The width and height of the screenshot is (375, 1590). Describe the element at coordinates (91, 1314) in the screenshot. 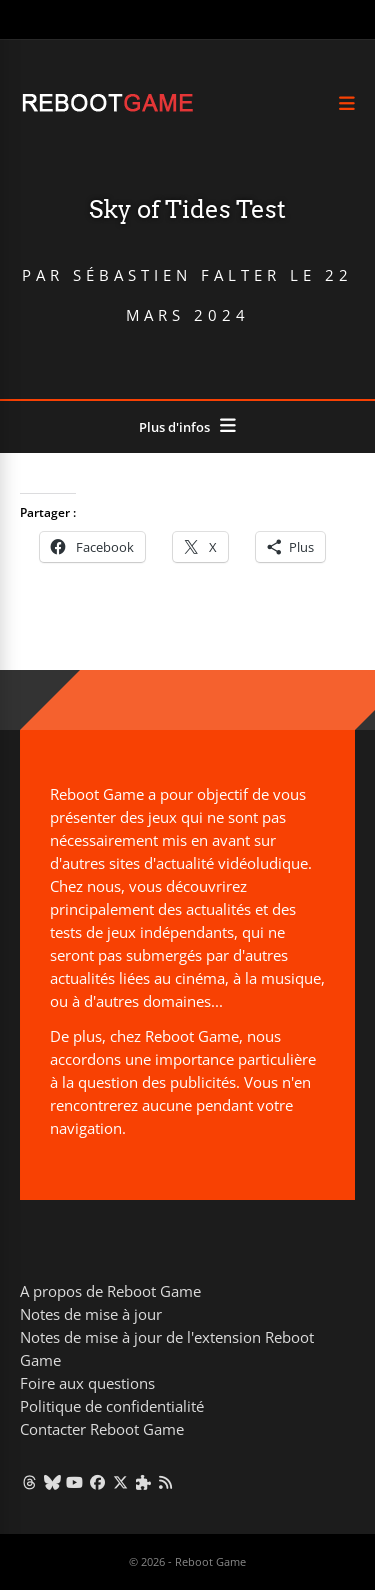

I see `Notes de mise à jour` at that location.